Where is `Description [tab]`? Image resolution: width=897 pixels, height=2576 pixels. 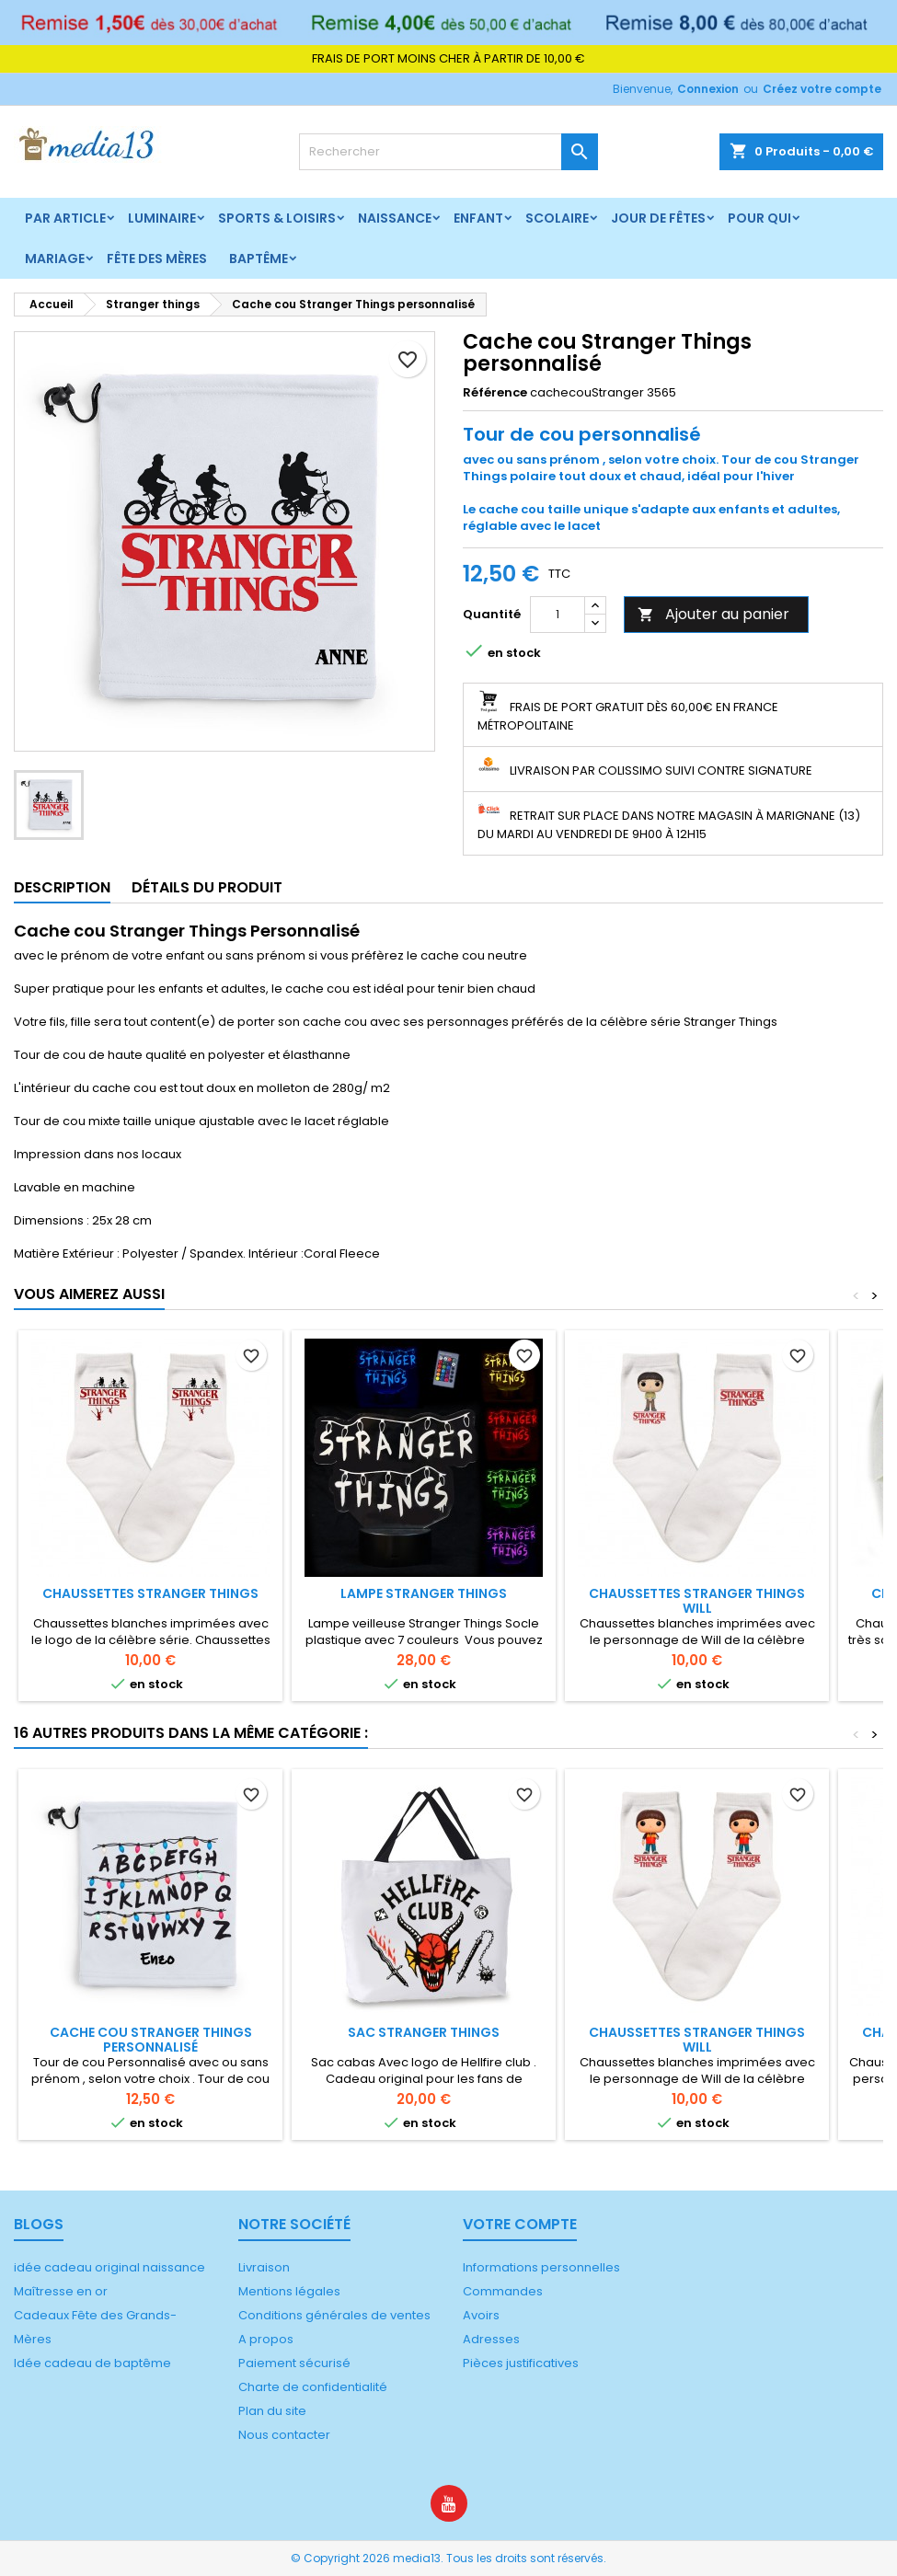
Description [tab] is located at coordinates (62, 887).